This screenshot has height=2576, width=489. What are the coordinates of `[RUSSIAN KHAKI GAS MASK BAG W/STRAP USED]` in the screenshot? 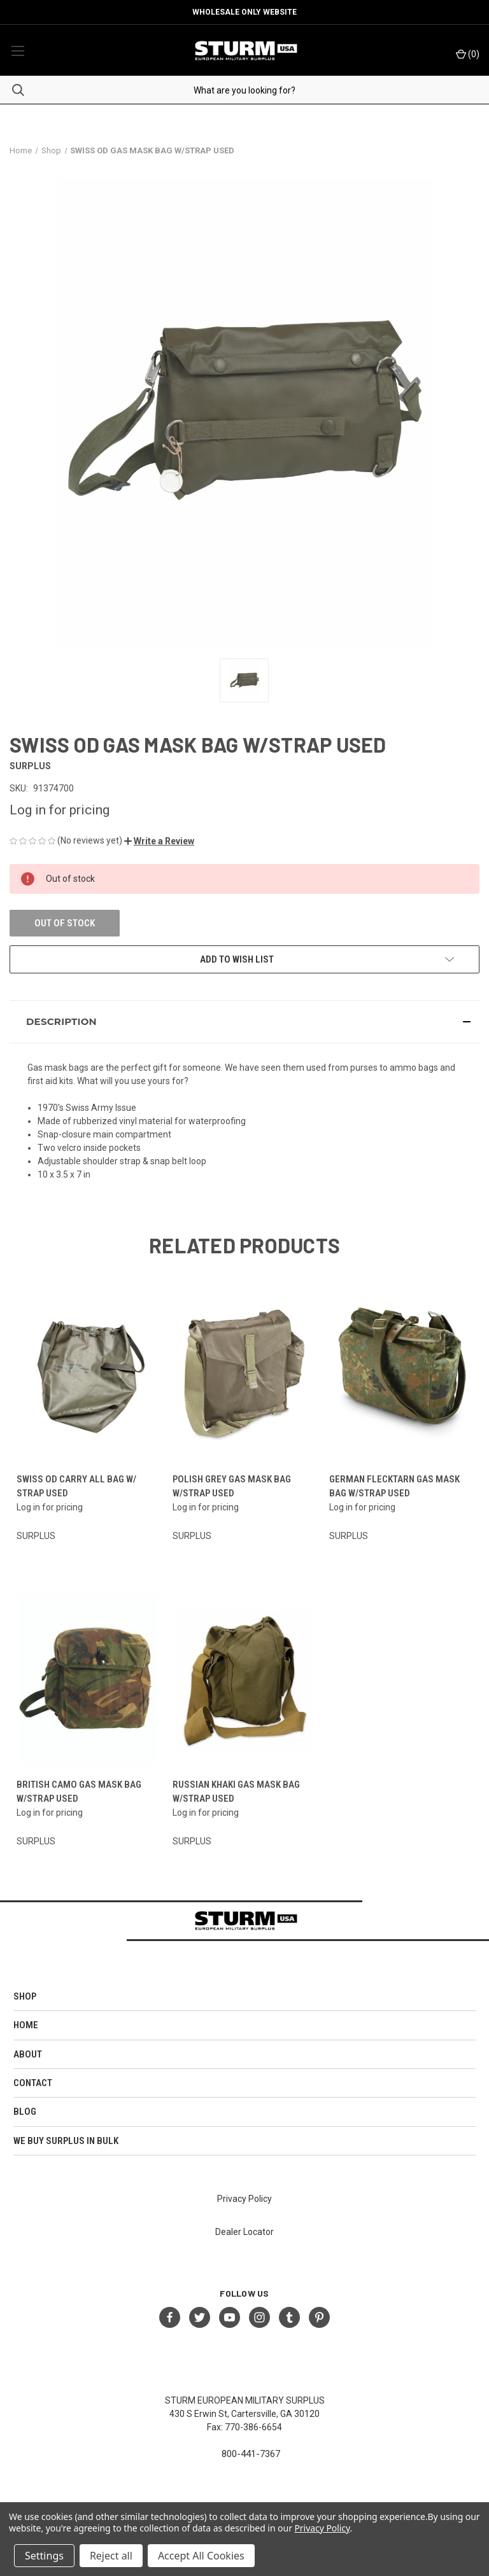 It's located at (244, 1680).